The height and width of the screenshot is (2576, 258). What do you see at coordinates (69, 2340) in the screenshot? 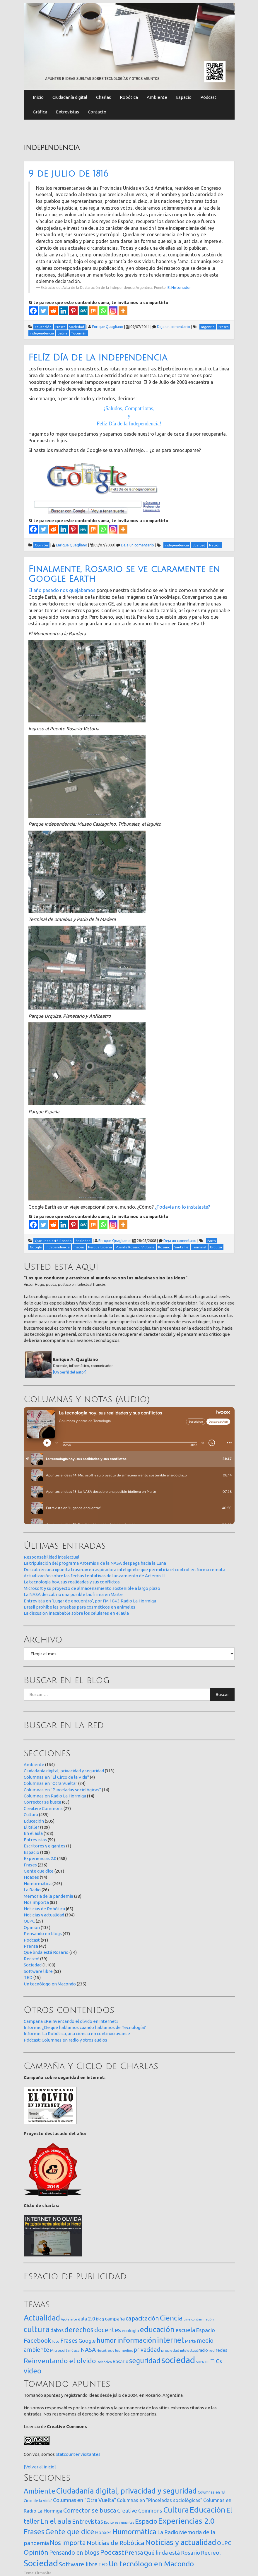
I see `Frases [Frases (108 elementos)]` at bounding box center [69, 2340].